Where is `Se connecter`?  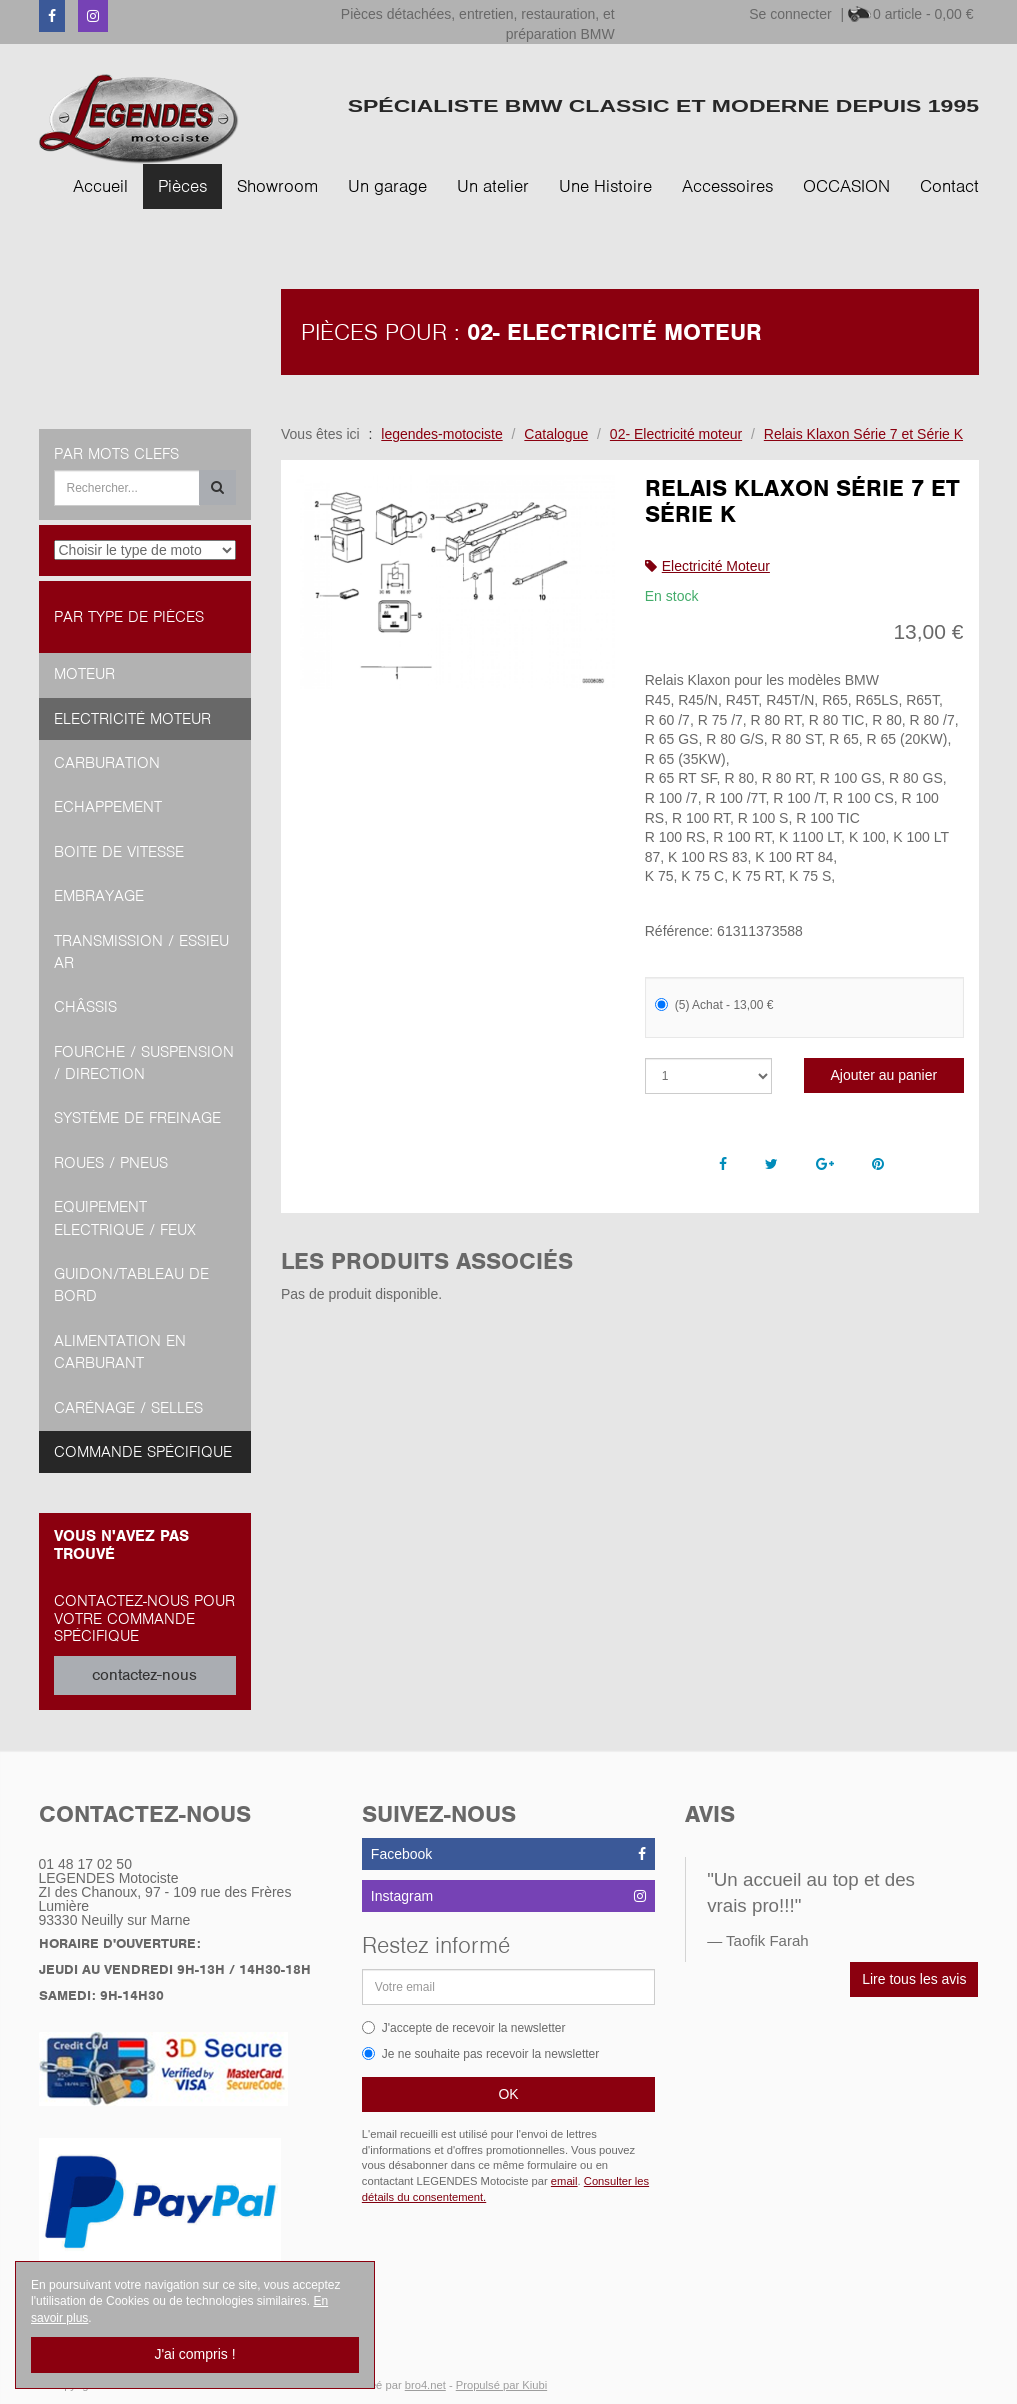
Se connecter is located at coordinates (790, 14).